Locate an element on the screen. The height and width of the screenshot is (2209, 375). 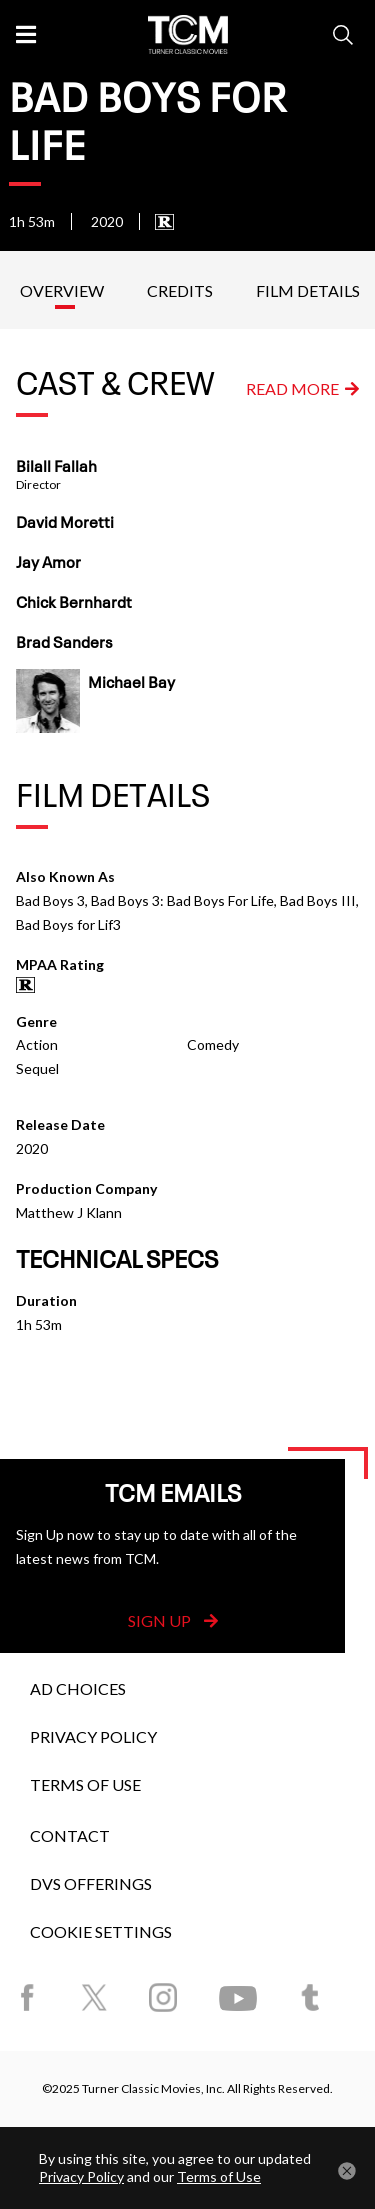
Film Details is located at coordinates (308, 290).